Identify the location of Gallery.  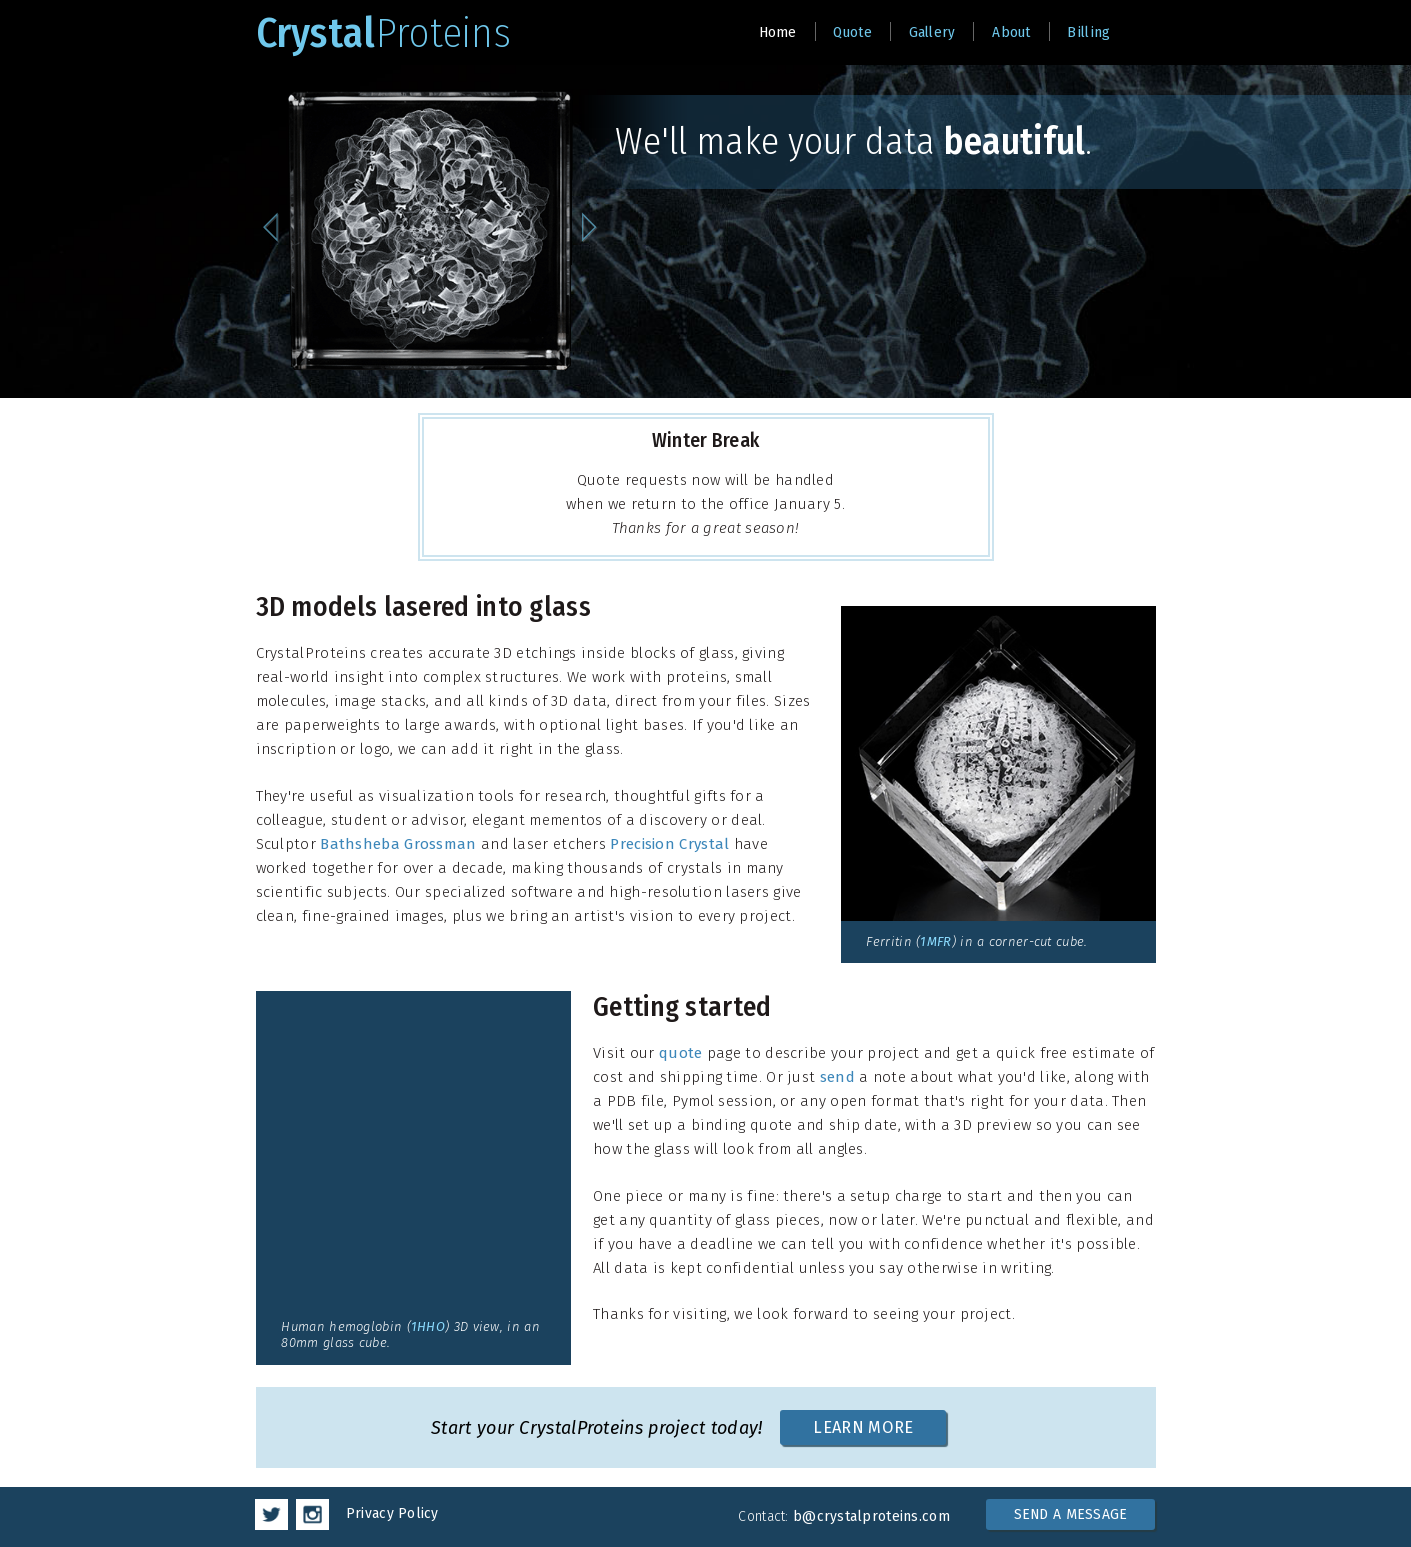
(932, 32).